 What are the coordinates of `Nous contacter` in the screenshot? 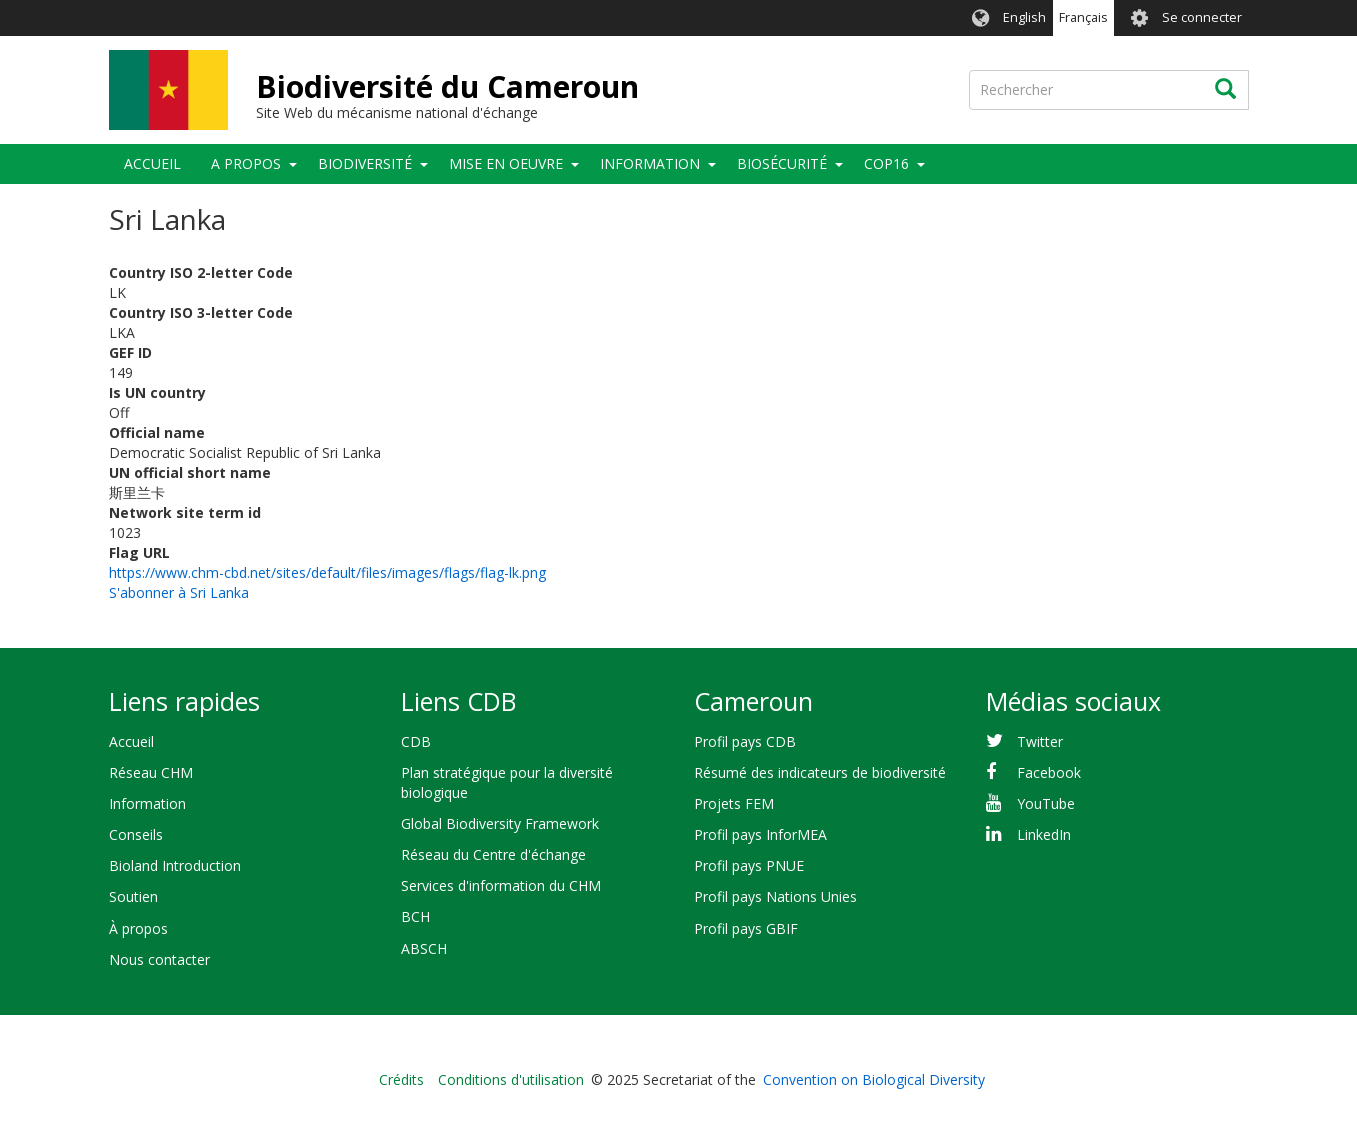 It's located at (159, 959).